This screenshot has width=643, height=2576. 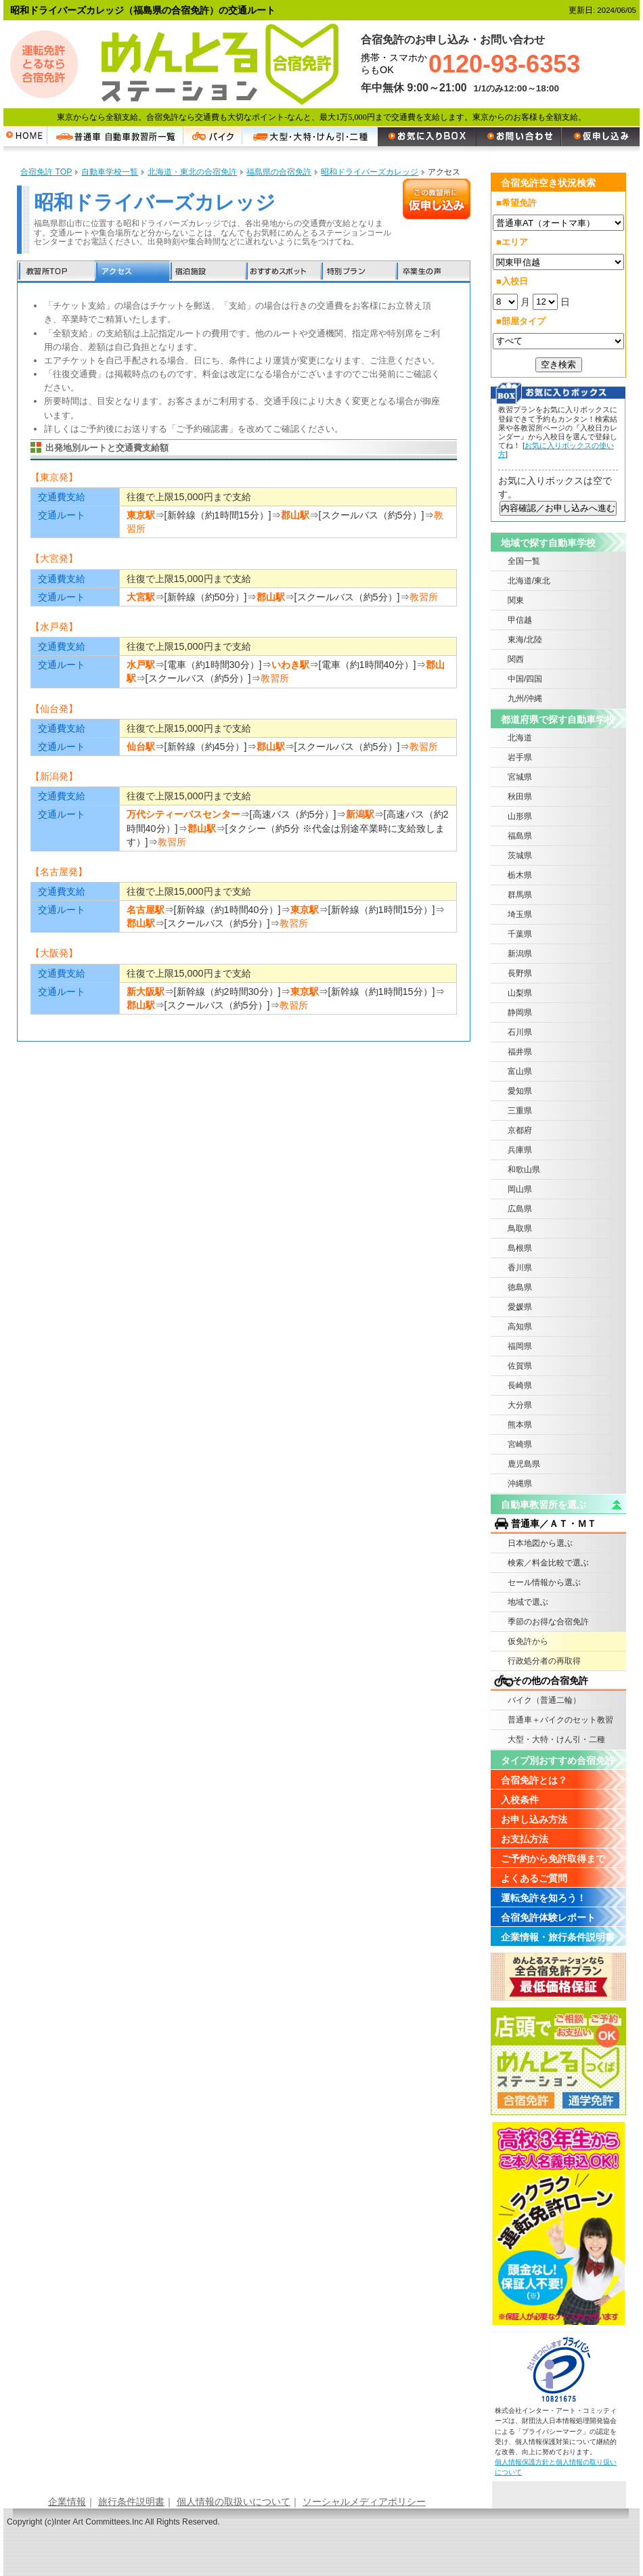 What do you see at coordinates (281, 272) in the screenshot?
I see `おすすめスポット` at bounding box center [281, 272].